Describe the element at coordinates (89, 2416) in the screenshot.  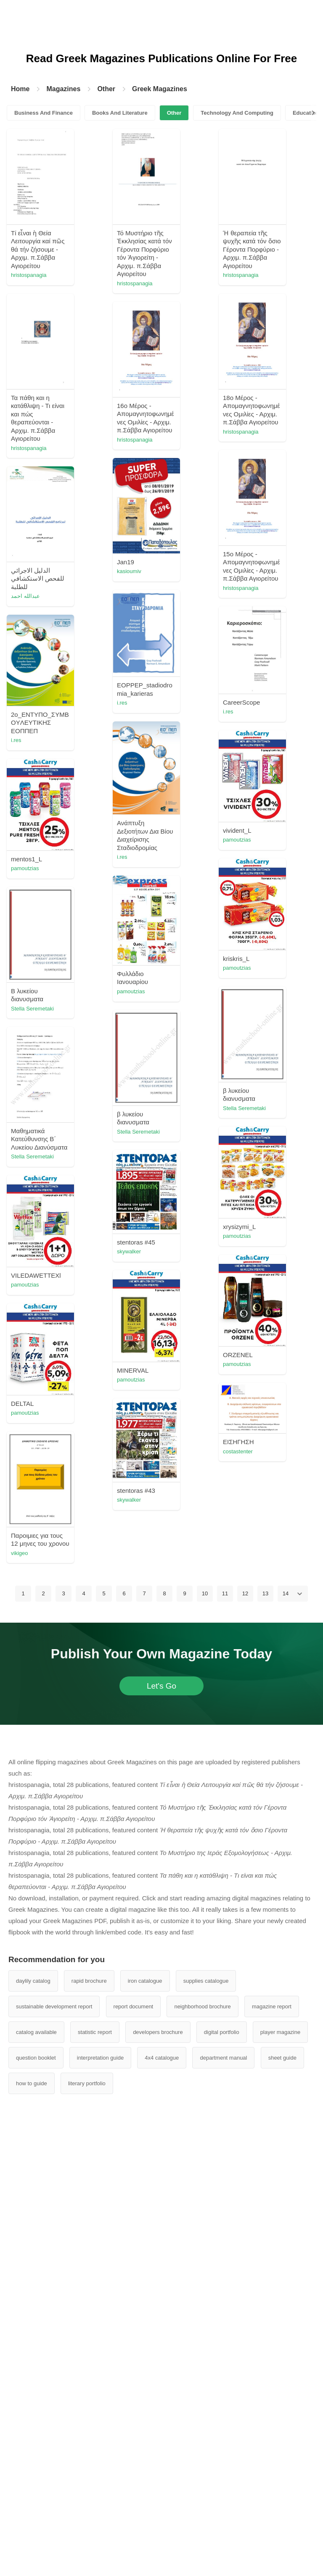
I see `rapid brochure` at that location.